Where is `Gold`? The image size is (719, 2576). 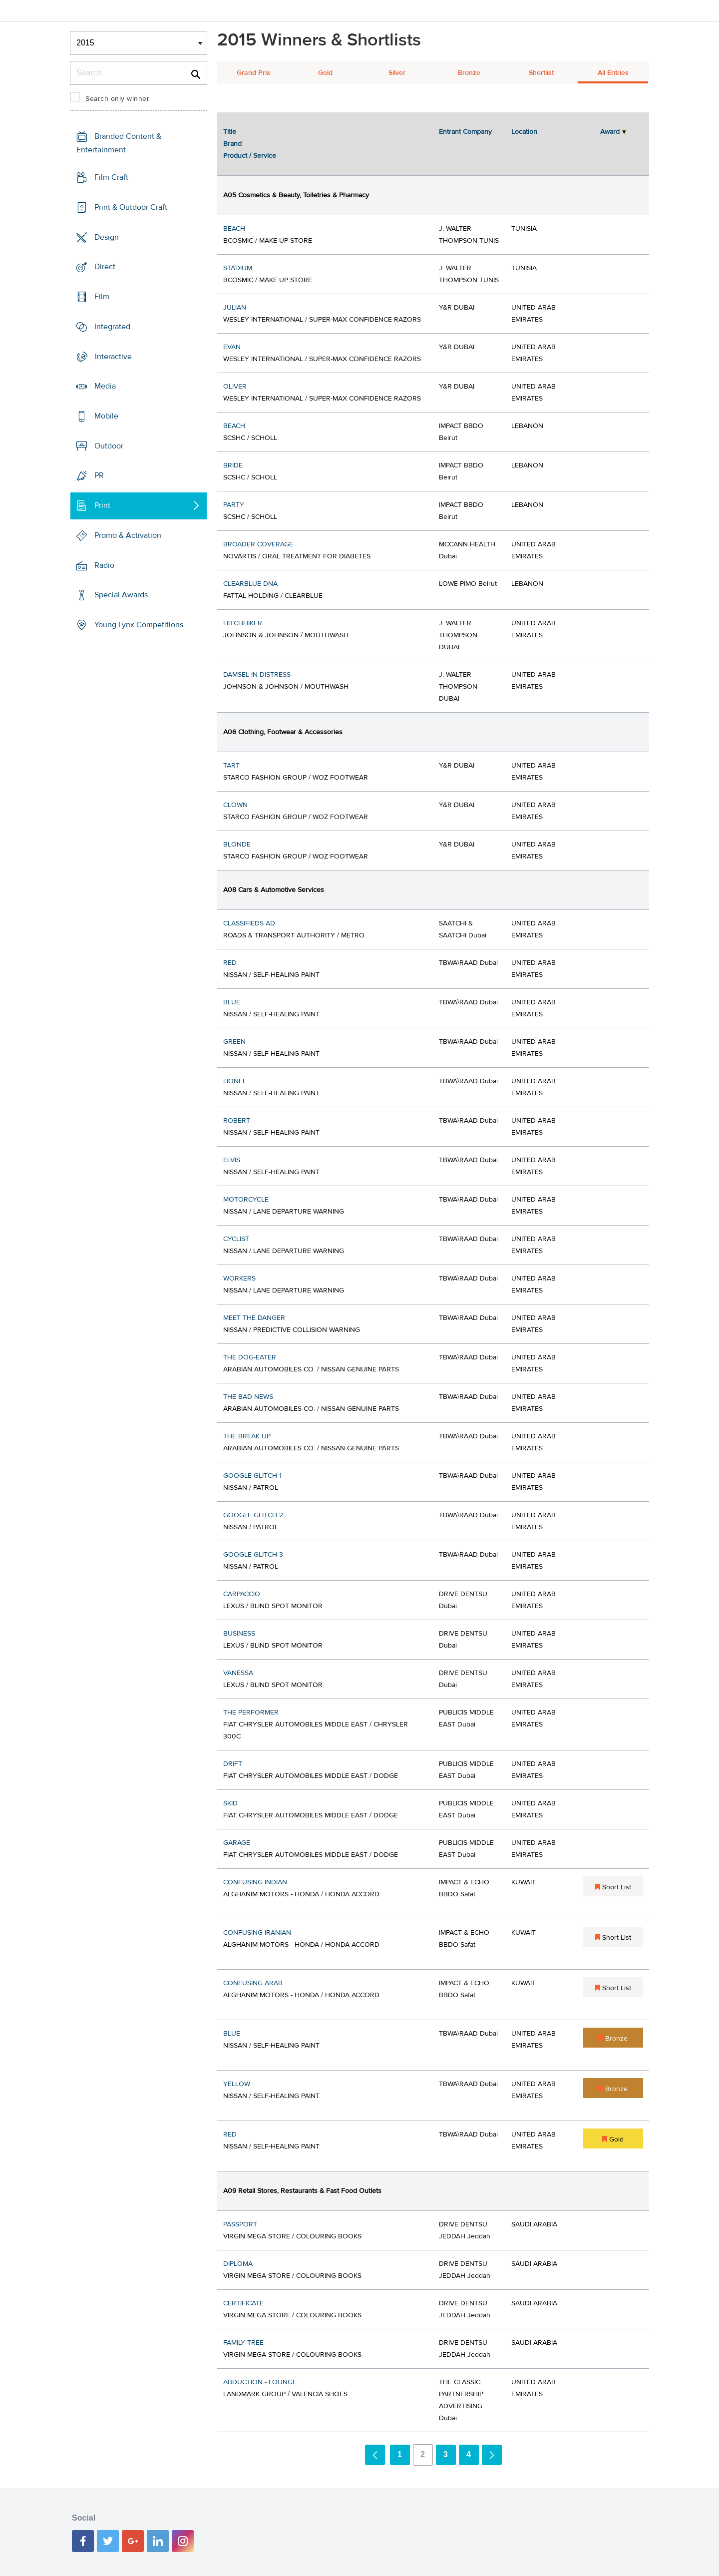
Gold is located at coordinates (325, 72).